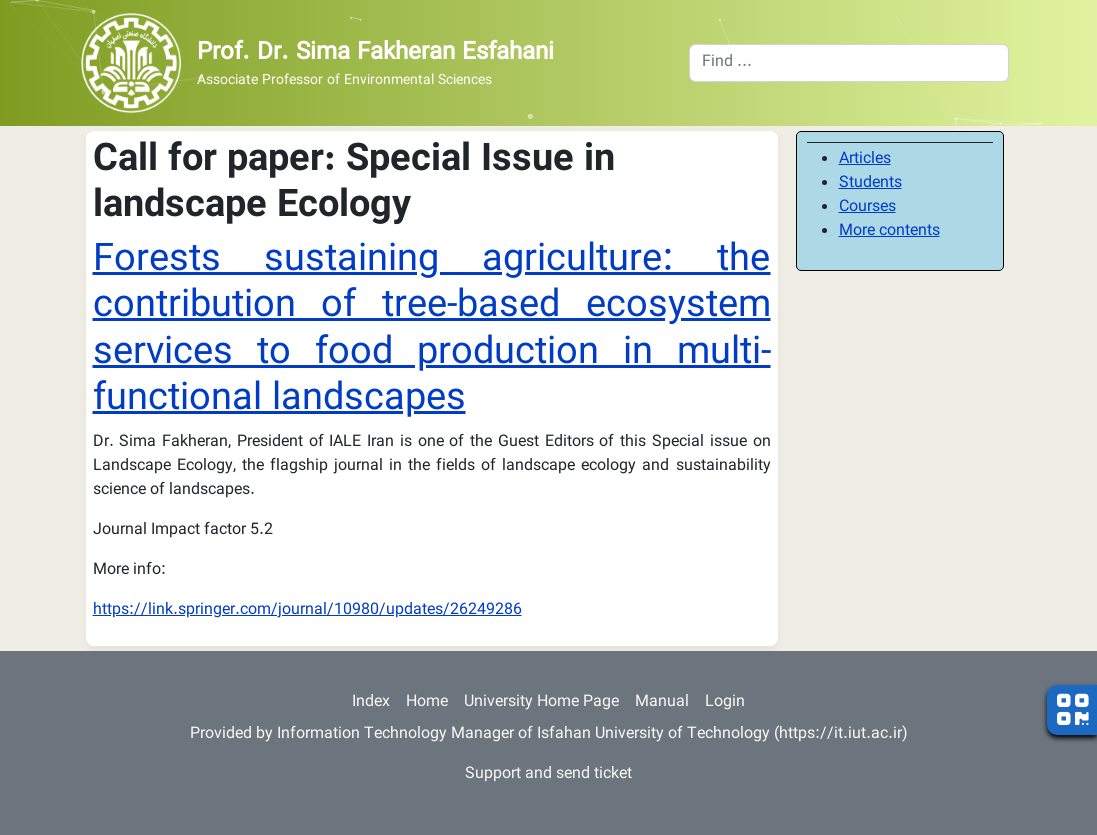  Describe the element at coordinates (427, 702) in the screenshot. I see `Home` at that location.